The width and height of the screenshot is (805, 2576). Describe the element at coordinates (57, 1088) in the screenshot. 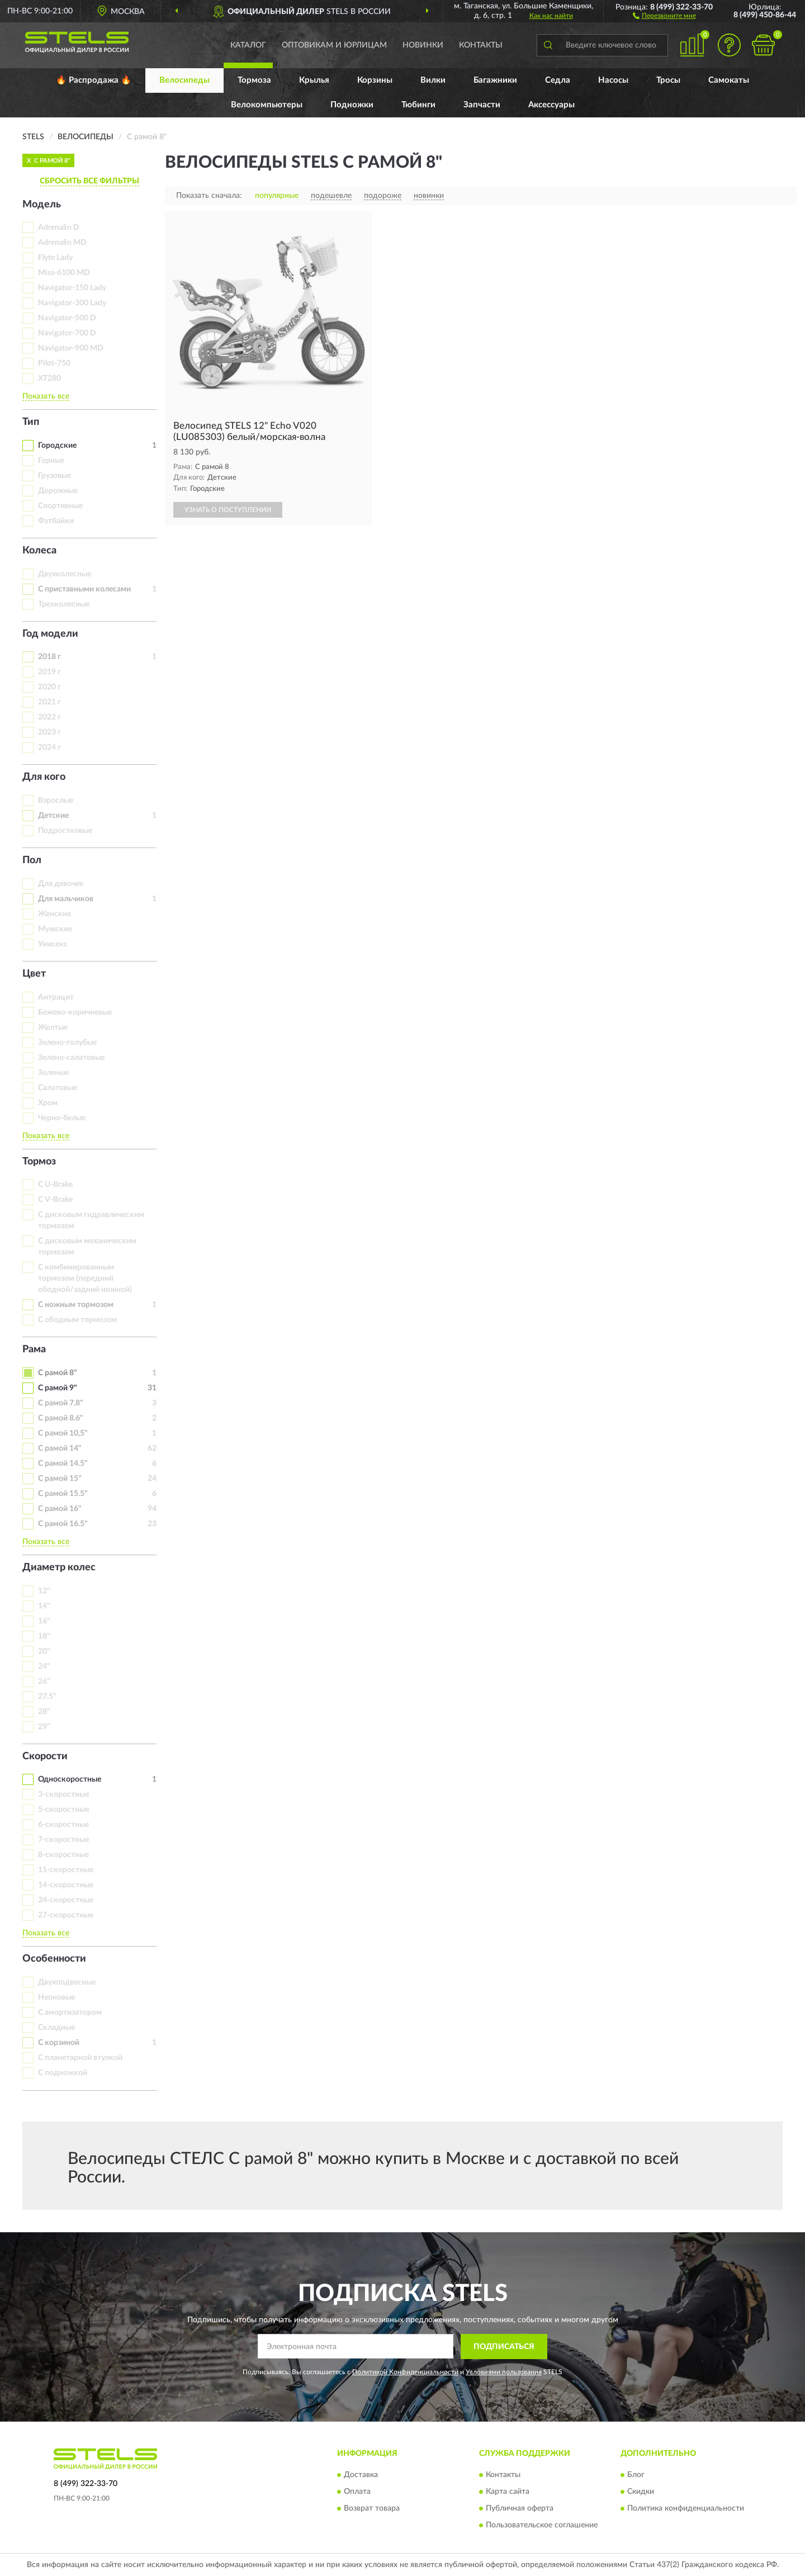

I see `Салатовые` at that location.